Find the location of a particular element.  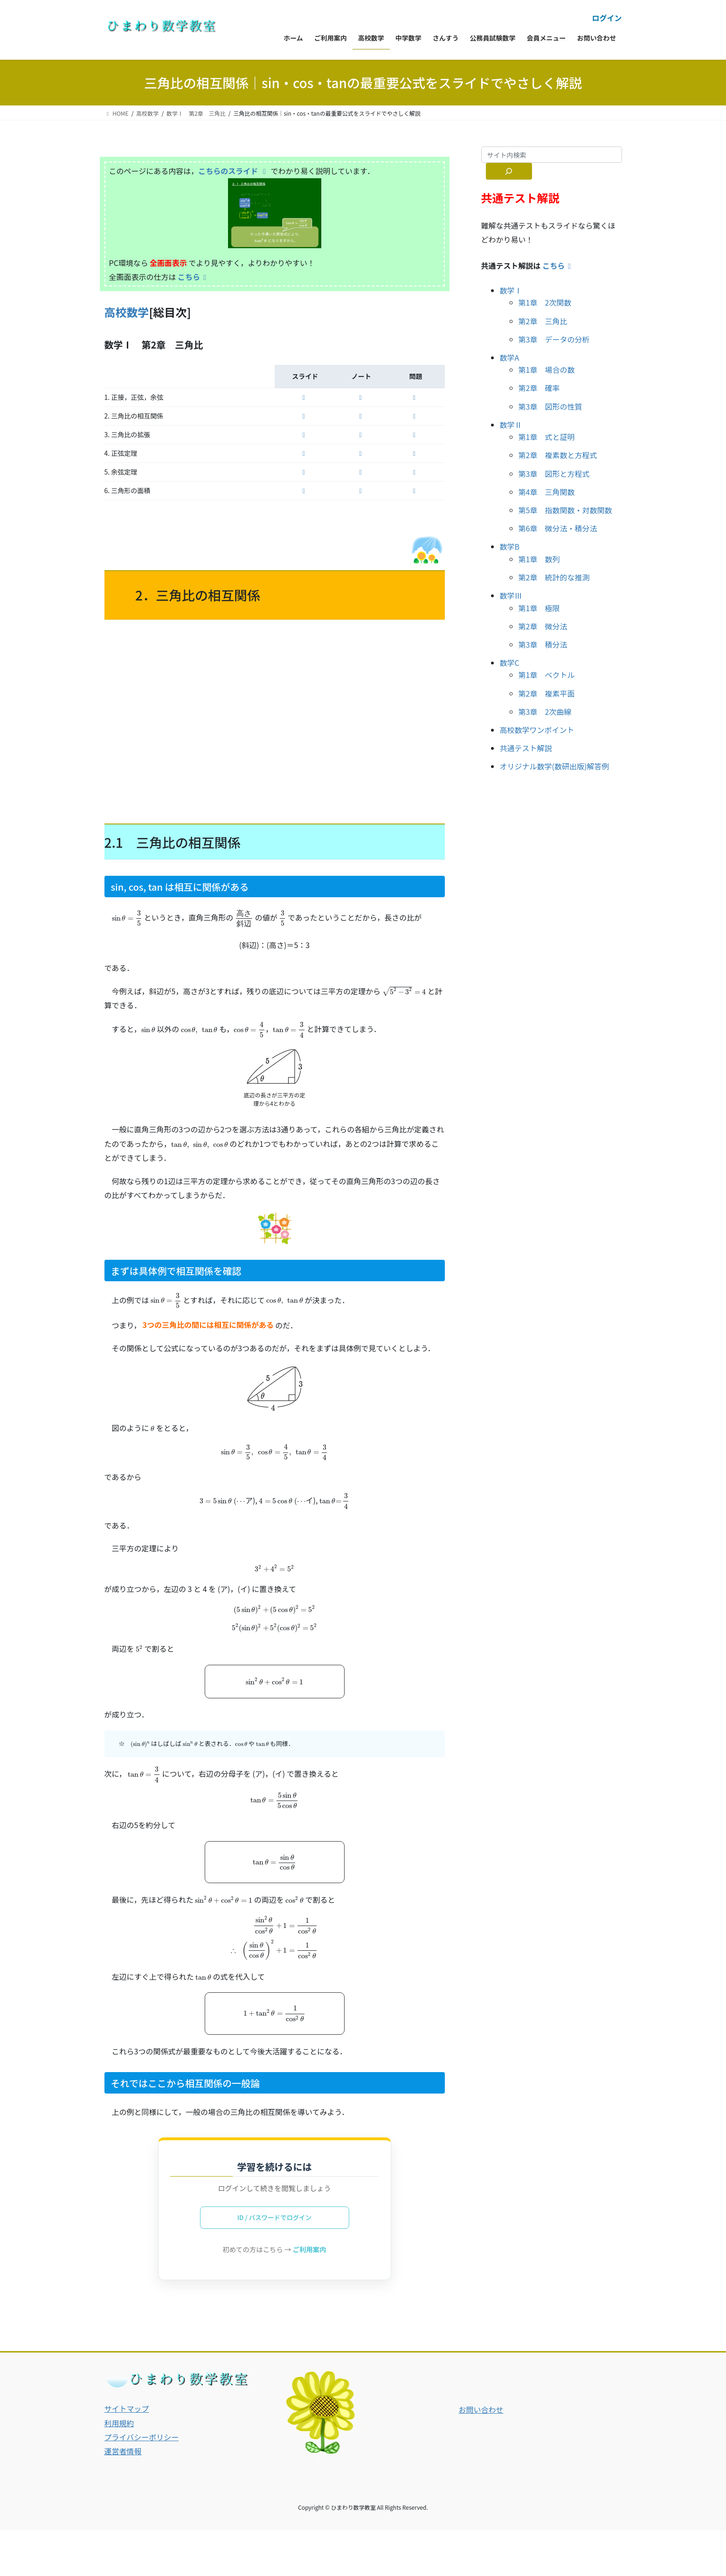

第2章 確率 is located at coordinates (539, 387).